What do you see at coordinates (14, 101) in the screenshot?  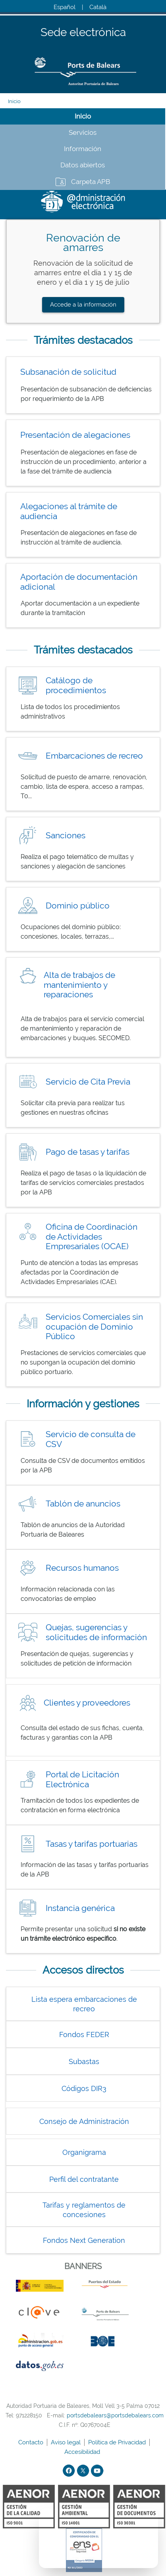 I see `Inicio` at bounding box center [14, 101].